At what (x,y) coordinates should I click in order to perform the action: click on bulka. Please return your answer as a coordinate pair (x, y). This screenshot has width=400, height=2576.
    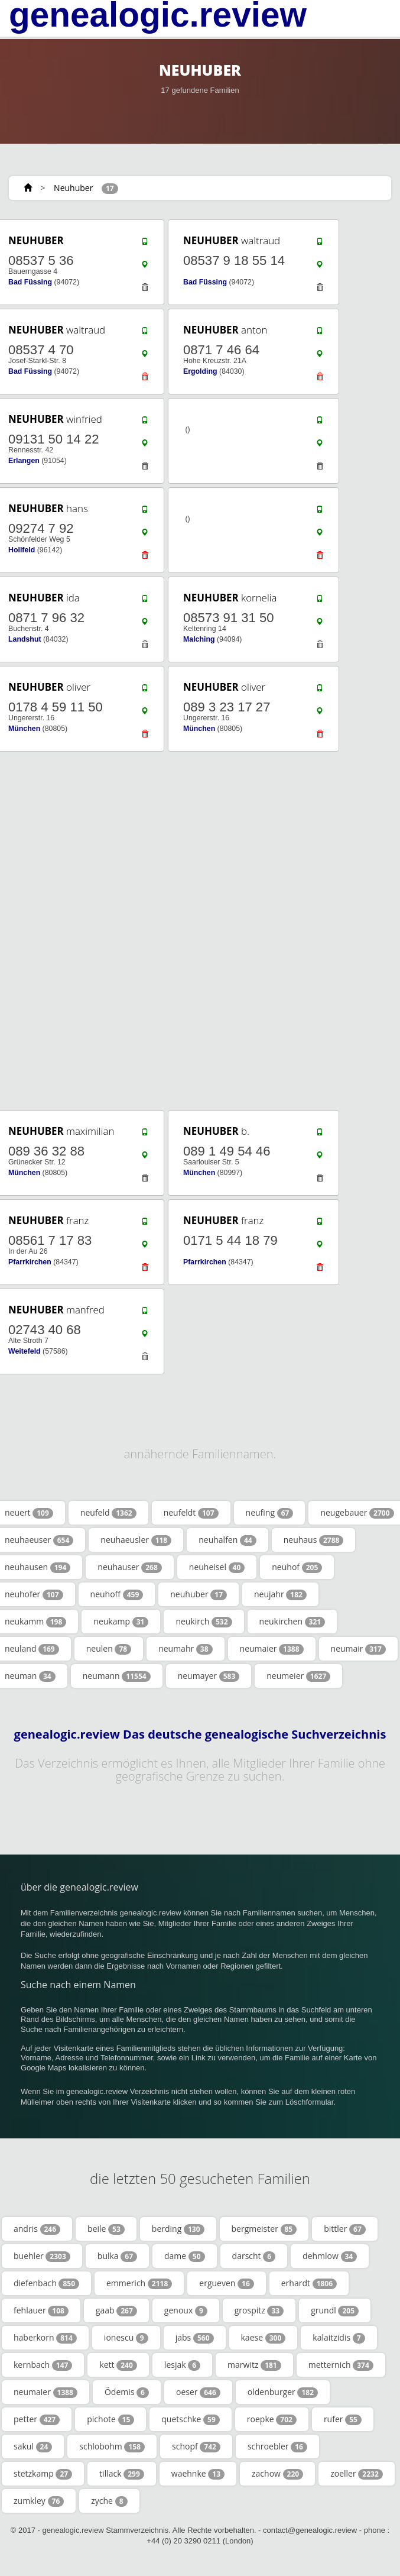
    Looking at the image, I should click on (117, 2256).